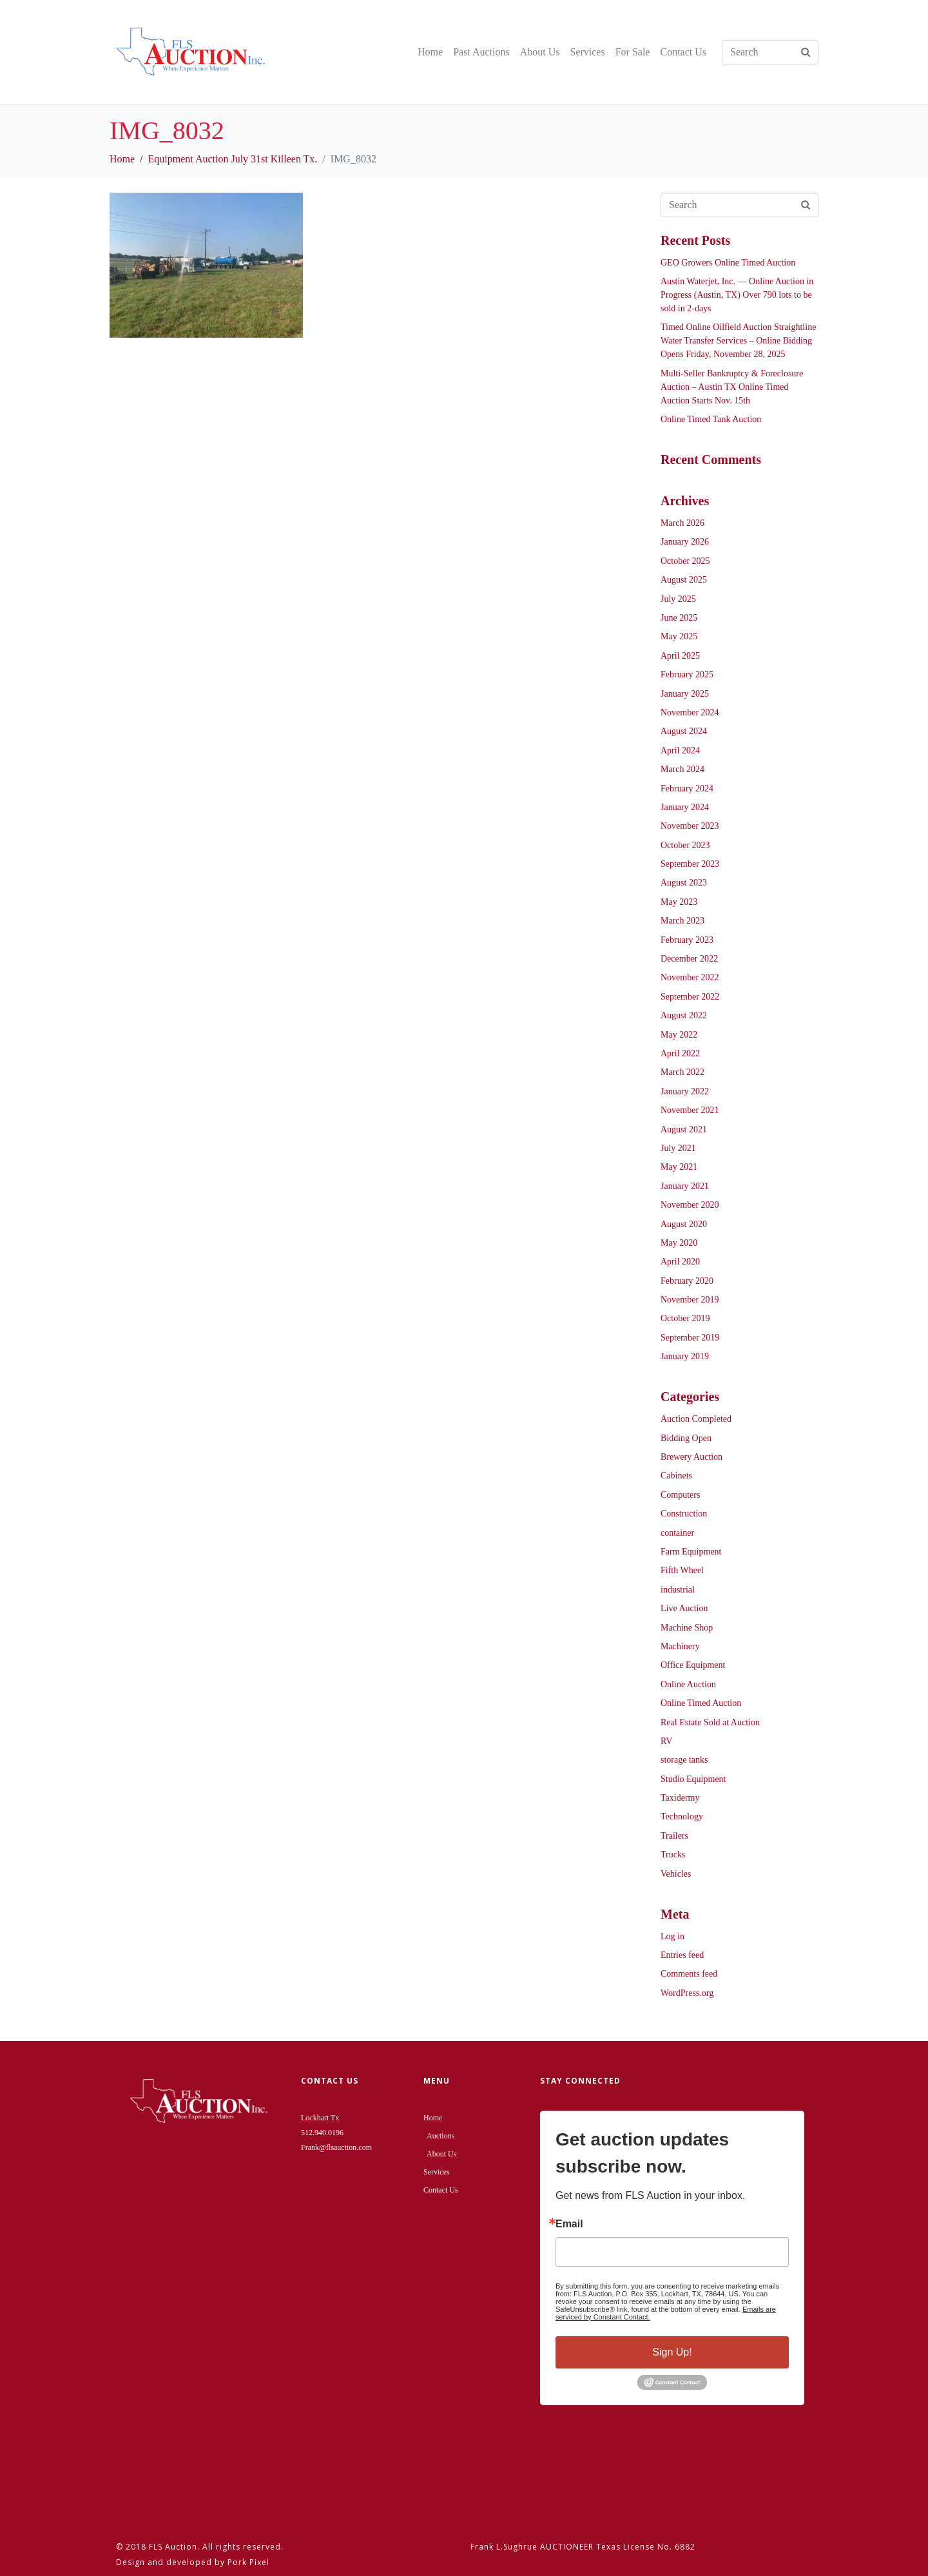  Describe the element at coordinates (728, 262) in the screenshot. I see `GEO Growers Online Timed Auction` at that location.